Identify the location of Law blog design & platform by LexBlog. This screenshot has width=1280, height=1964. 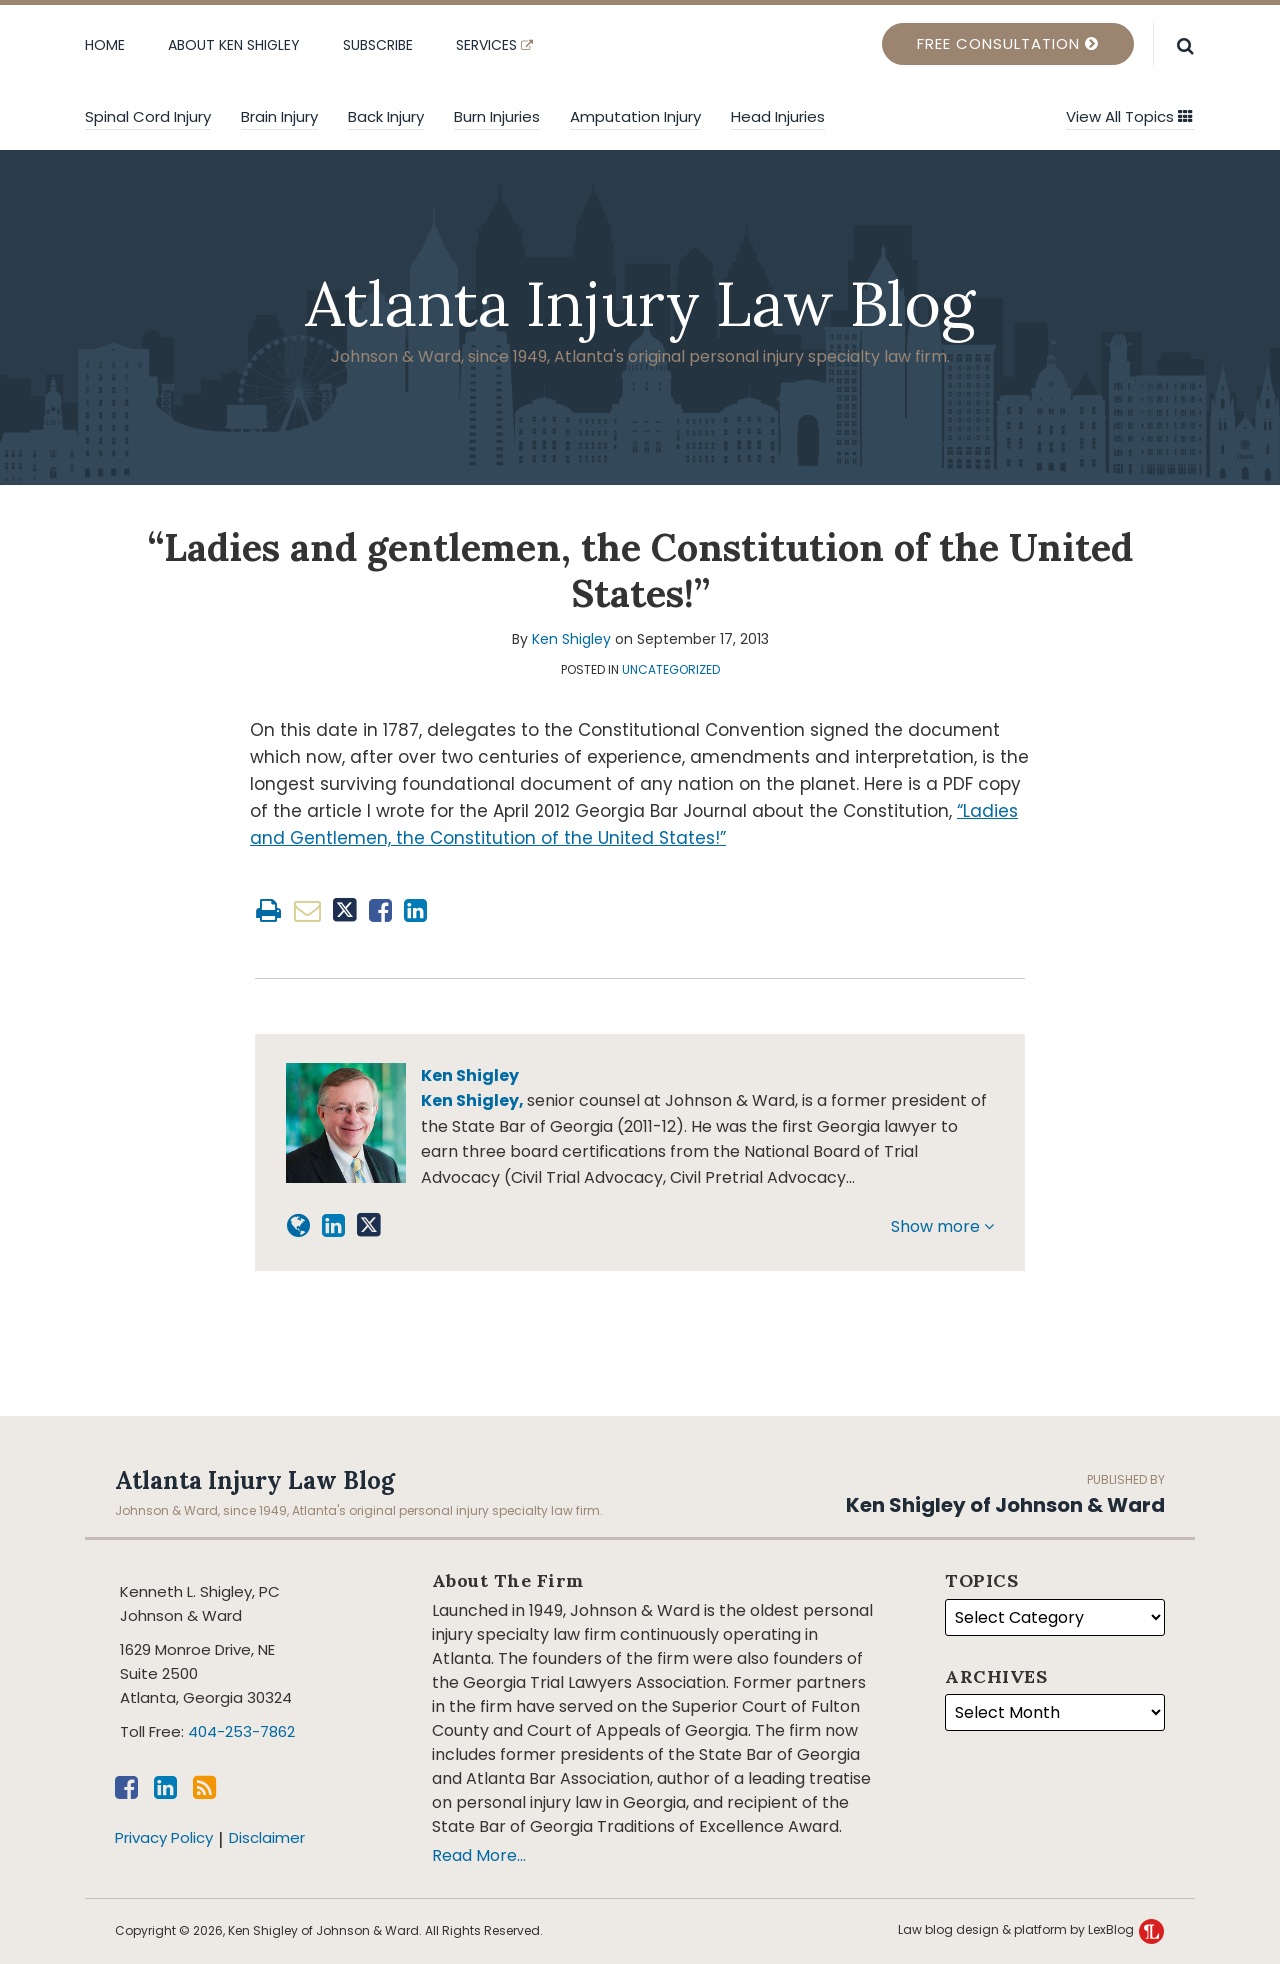
(1031, 1929).